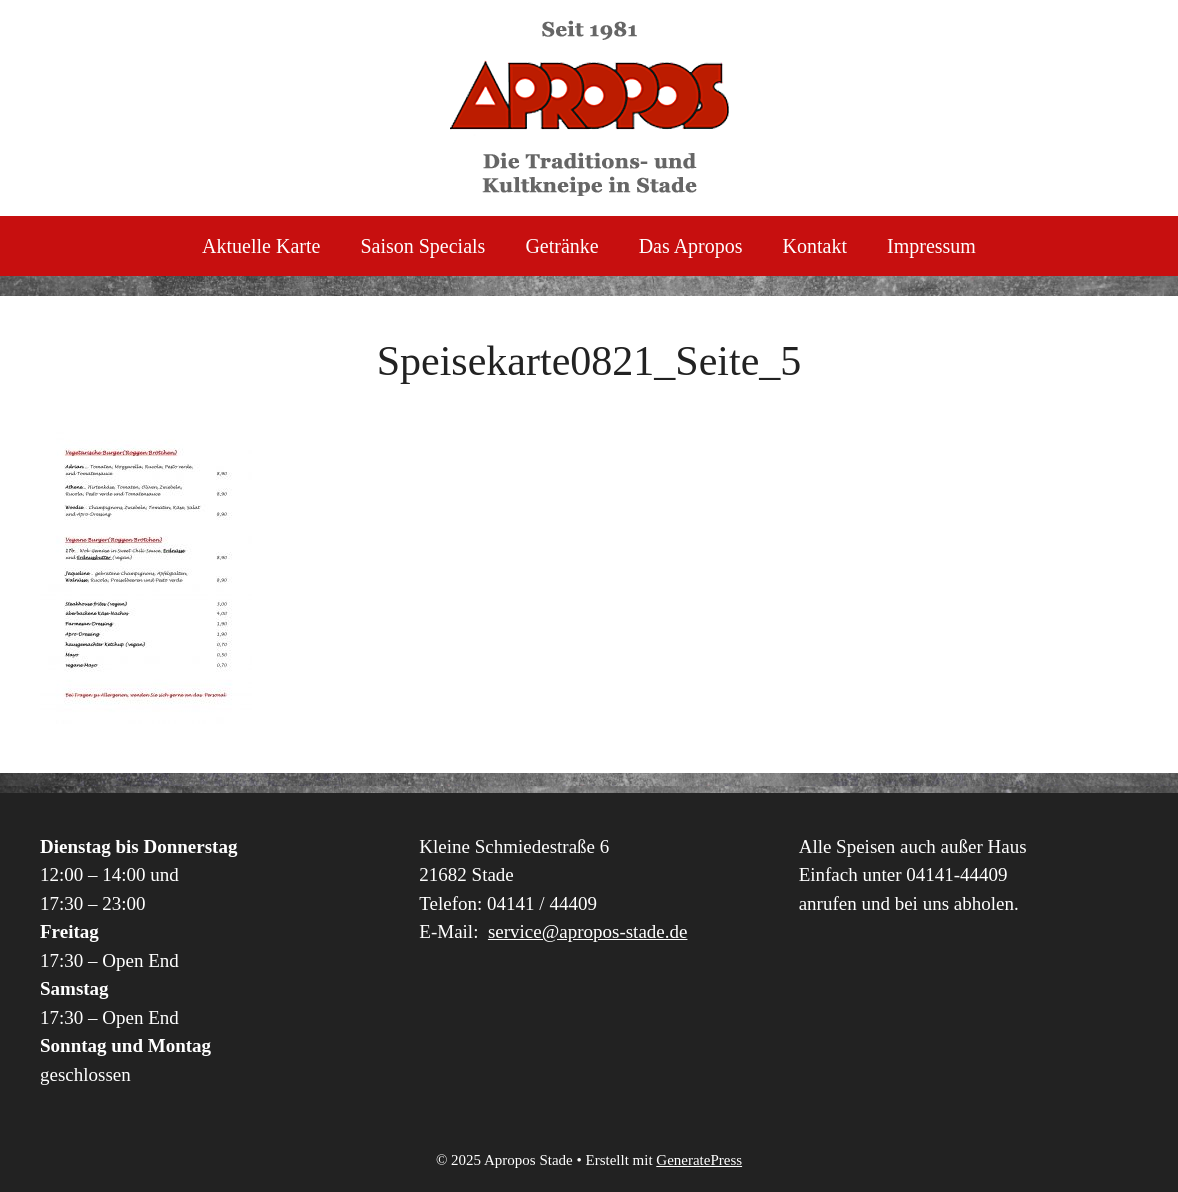  I want to click on GeneratePress, so click(699, 1160).